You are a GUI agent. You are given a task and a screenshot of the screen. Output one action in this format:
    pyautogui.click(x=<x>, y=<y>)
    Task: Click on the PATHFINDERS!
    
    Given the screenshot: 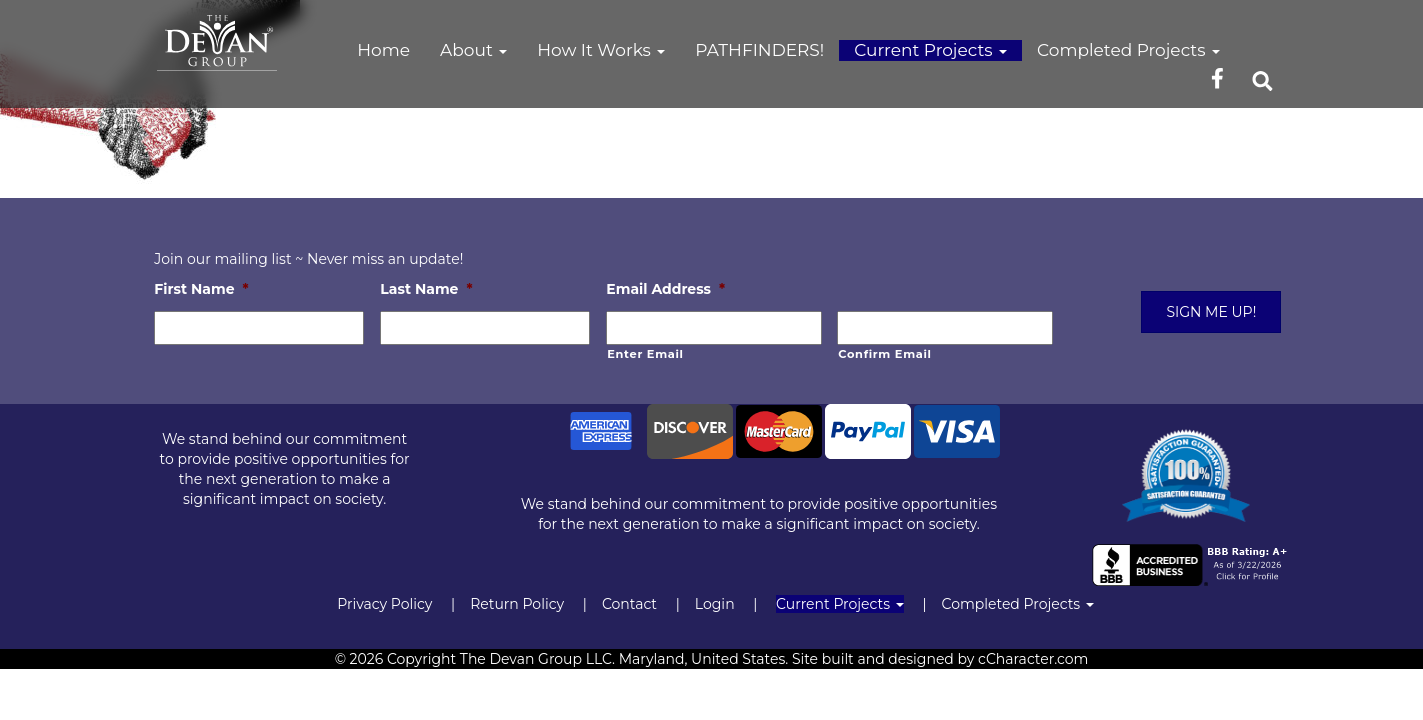 What is the action you would take?
    pyautogui.click(x=759, y=50)
    